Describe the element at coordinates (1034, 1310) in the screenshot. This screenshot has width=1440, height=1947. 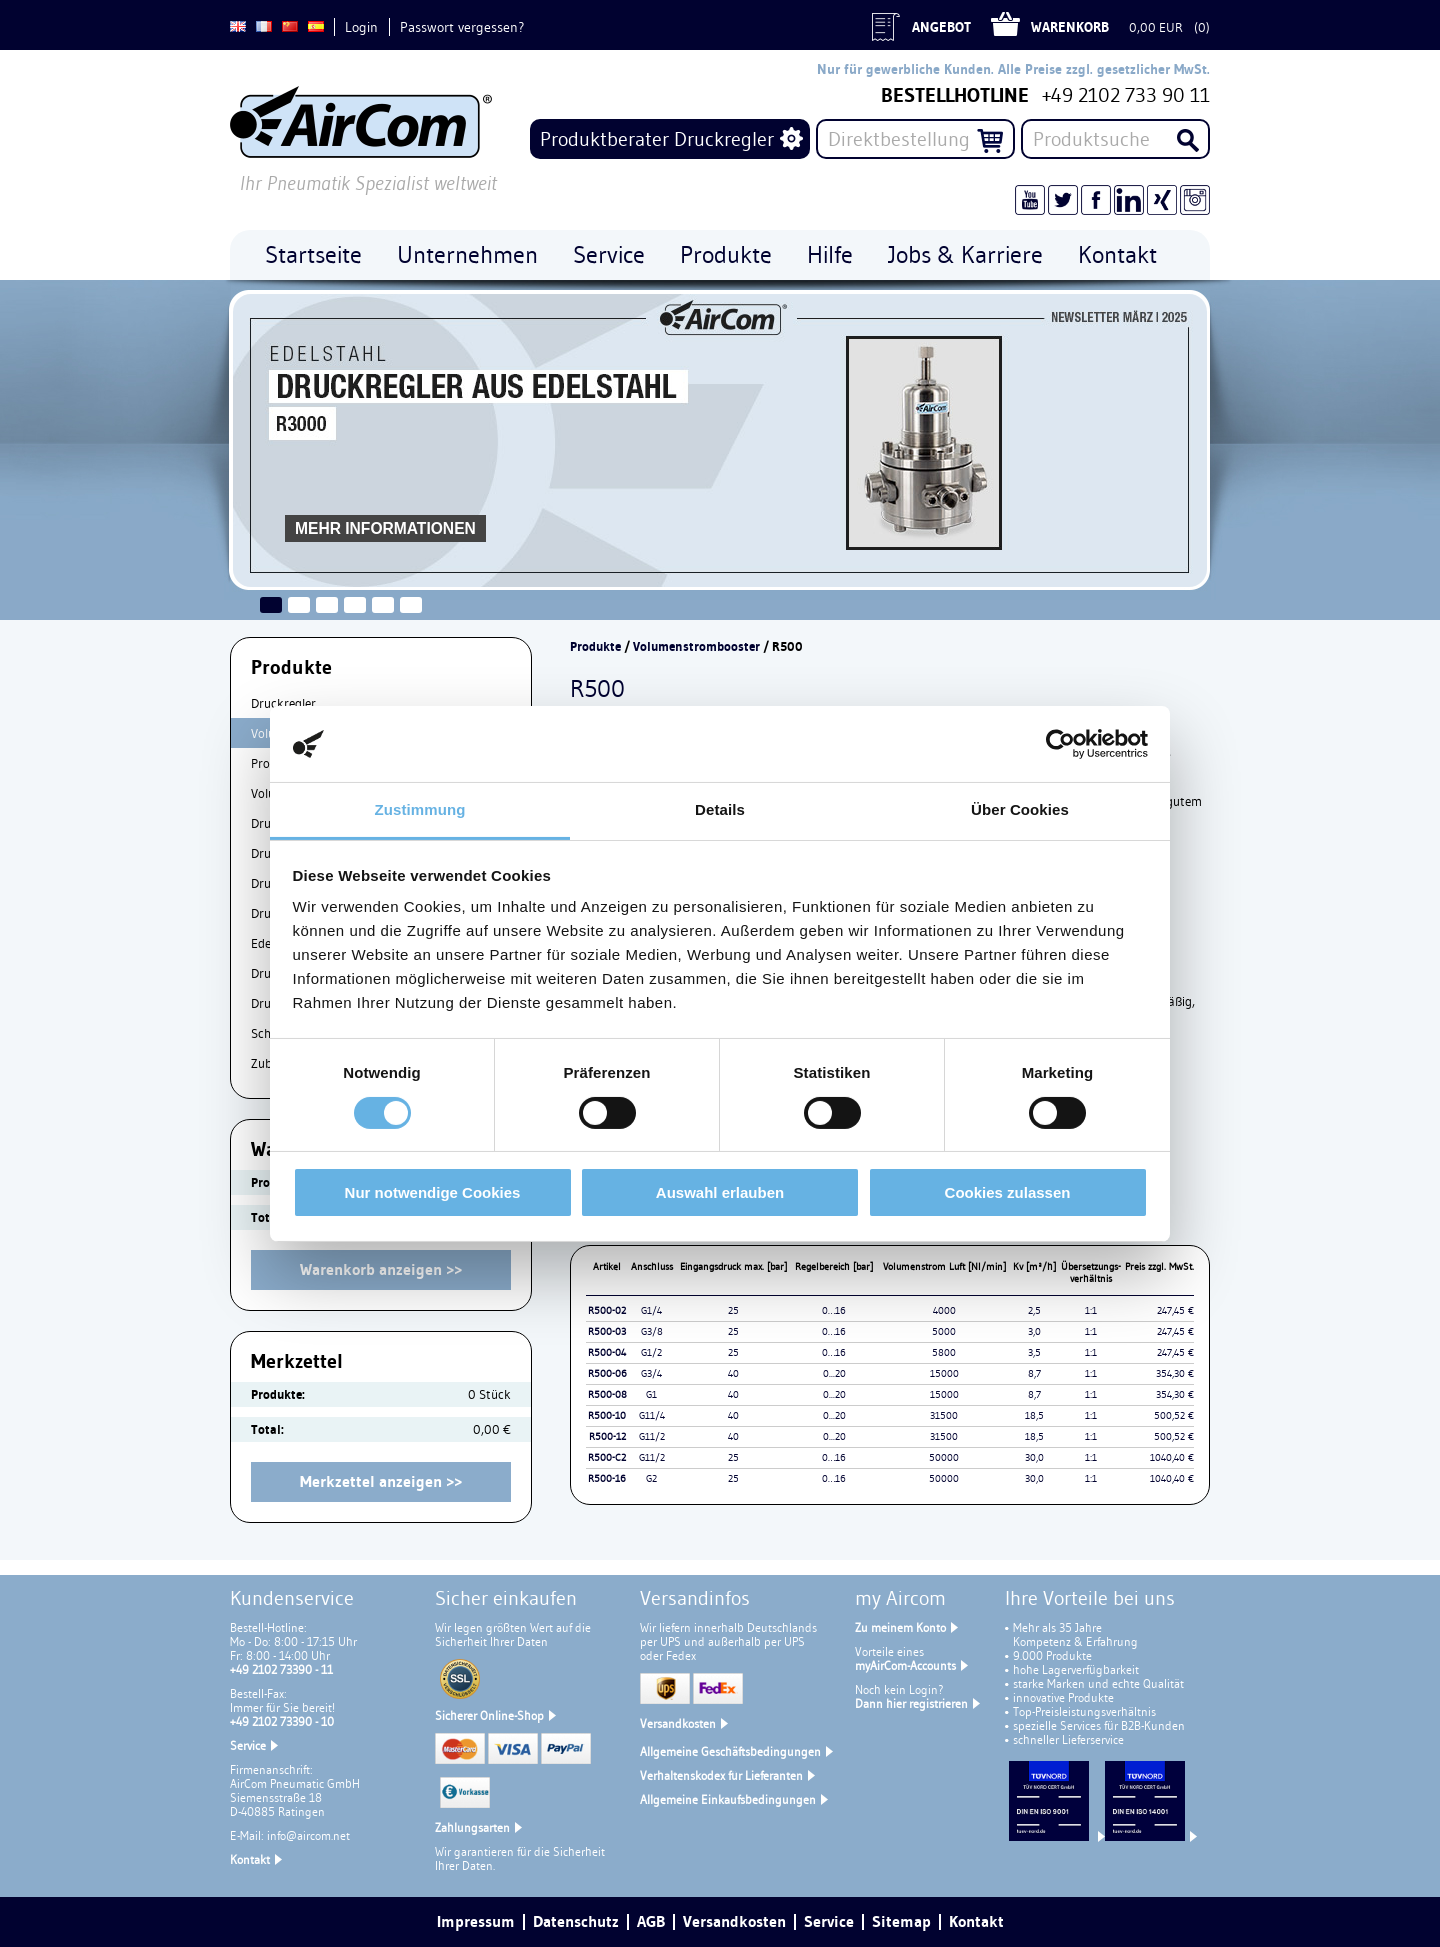
I see `2,5` at that location.